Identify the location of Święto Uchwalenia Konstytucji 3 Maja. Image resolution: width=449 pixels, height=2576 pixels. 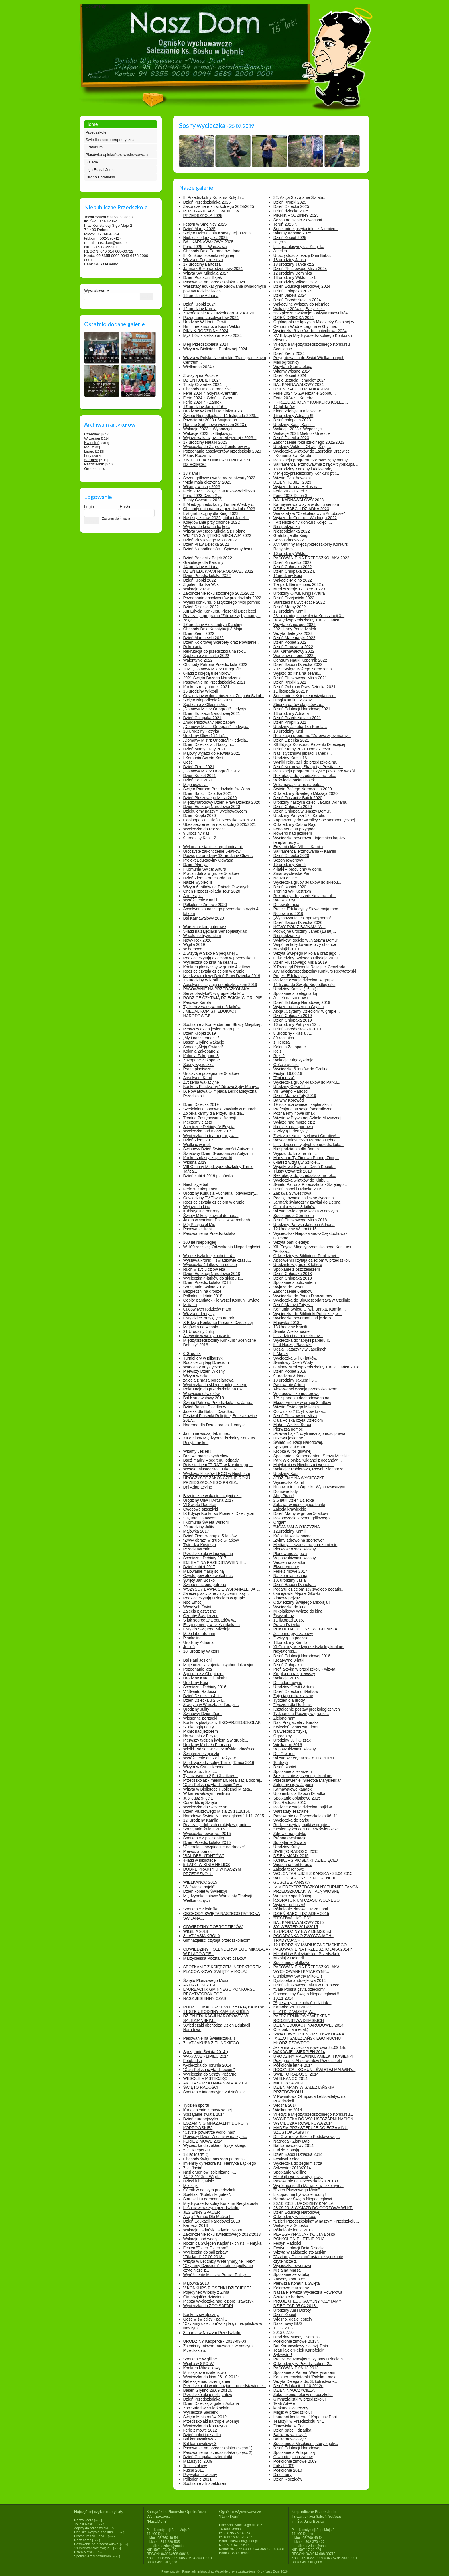
(217, 233).